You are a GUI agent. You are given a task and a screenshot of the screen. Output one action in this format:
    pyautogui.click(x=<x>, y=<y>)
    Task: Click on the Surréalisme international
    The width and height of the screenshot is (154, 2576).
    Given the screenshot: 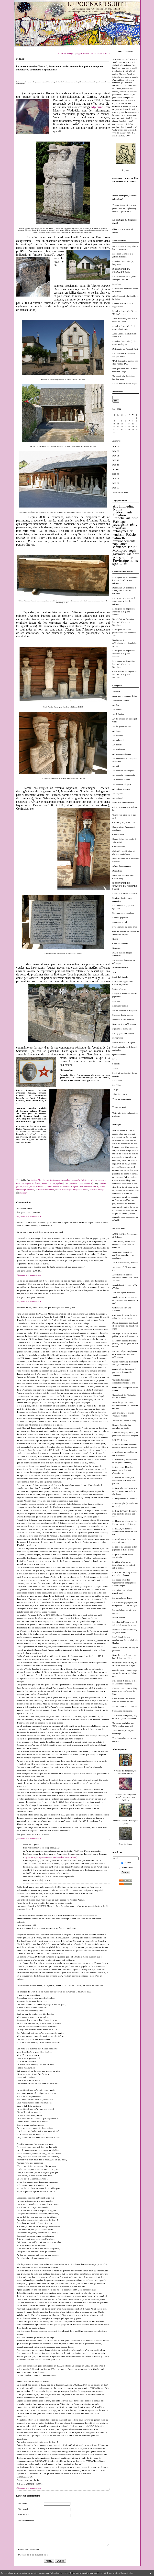 What is the action you would take?
    pyautogui.click(x=122, y=1711)
    